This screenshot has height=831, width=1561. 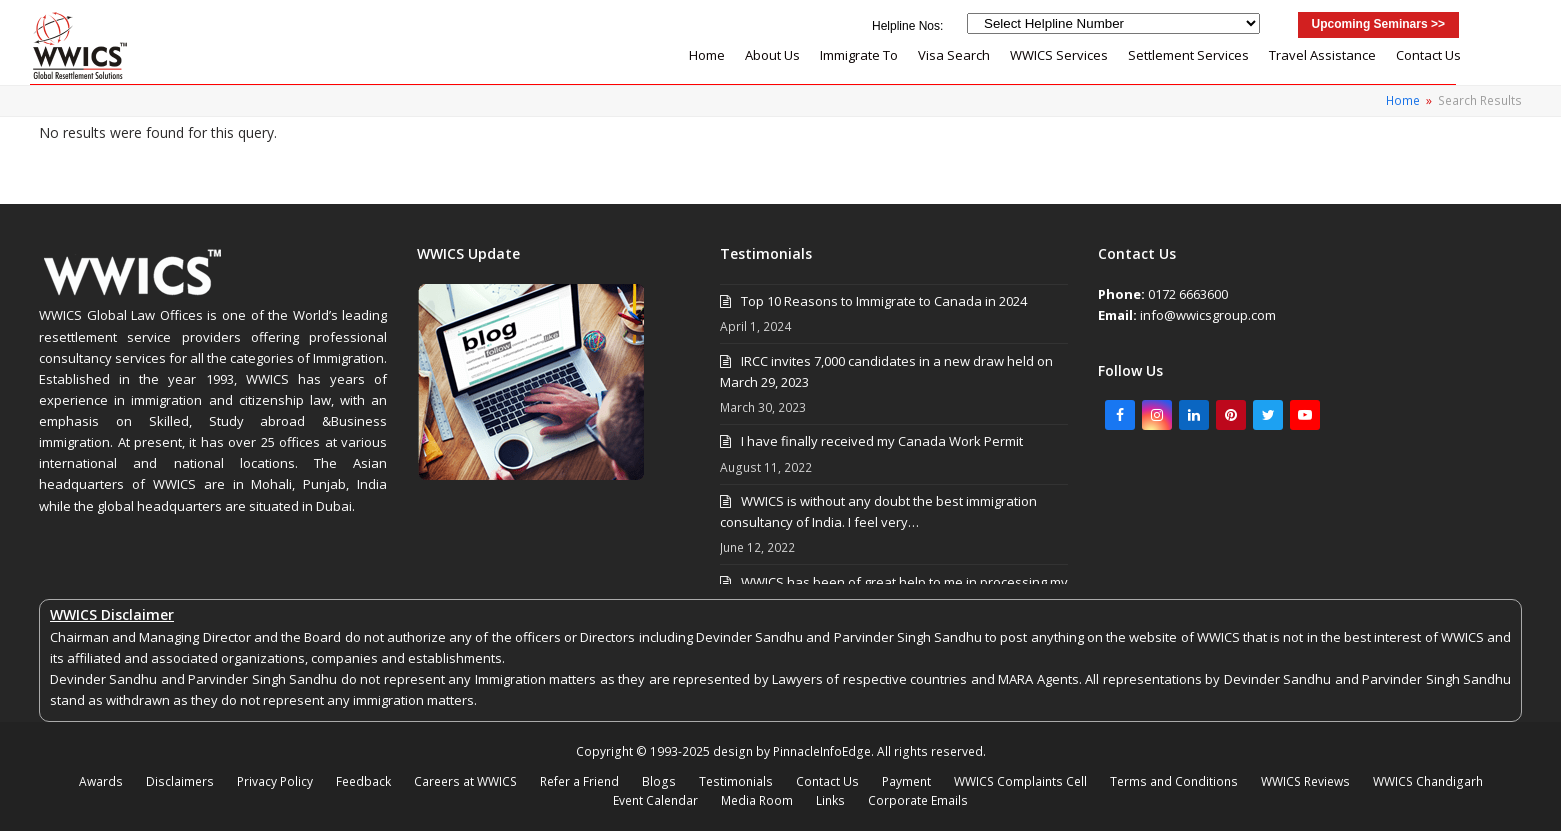 I want to click on Blogs, so click(x=659, y=781).